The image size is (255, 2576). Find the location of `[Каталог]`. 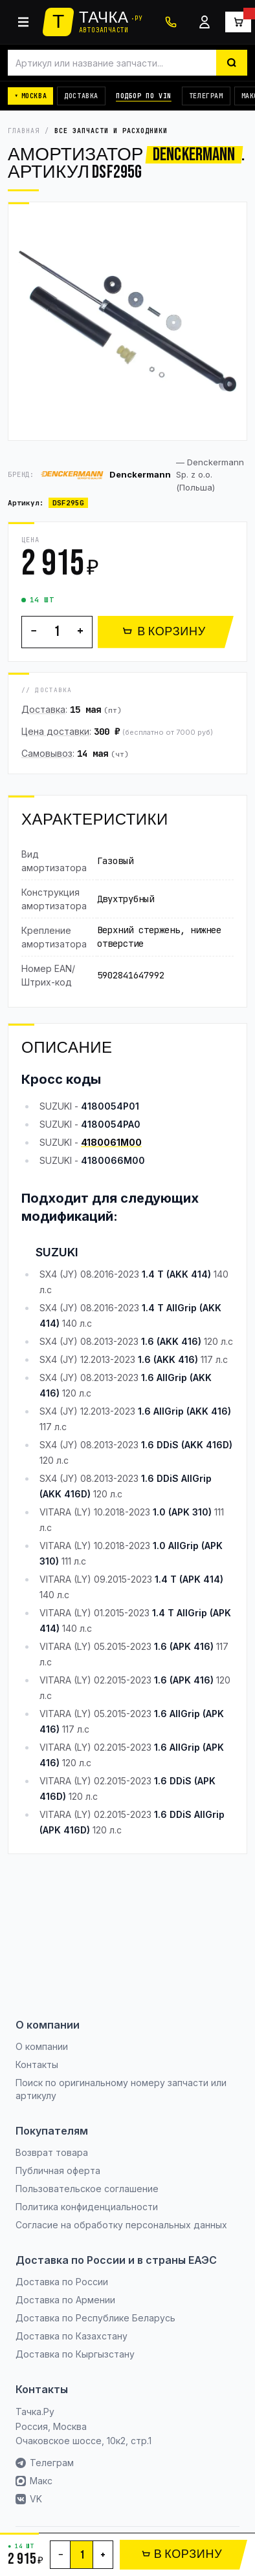

[Каталог] is located at coordinates (23, 22).